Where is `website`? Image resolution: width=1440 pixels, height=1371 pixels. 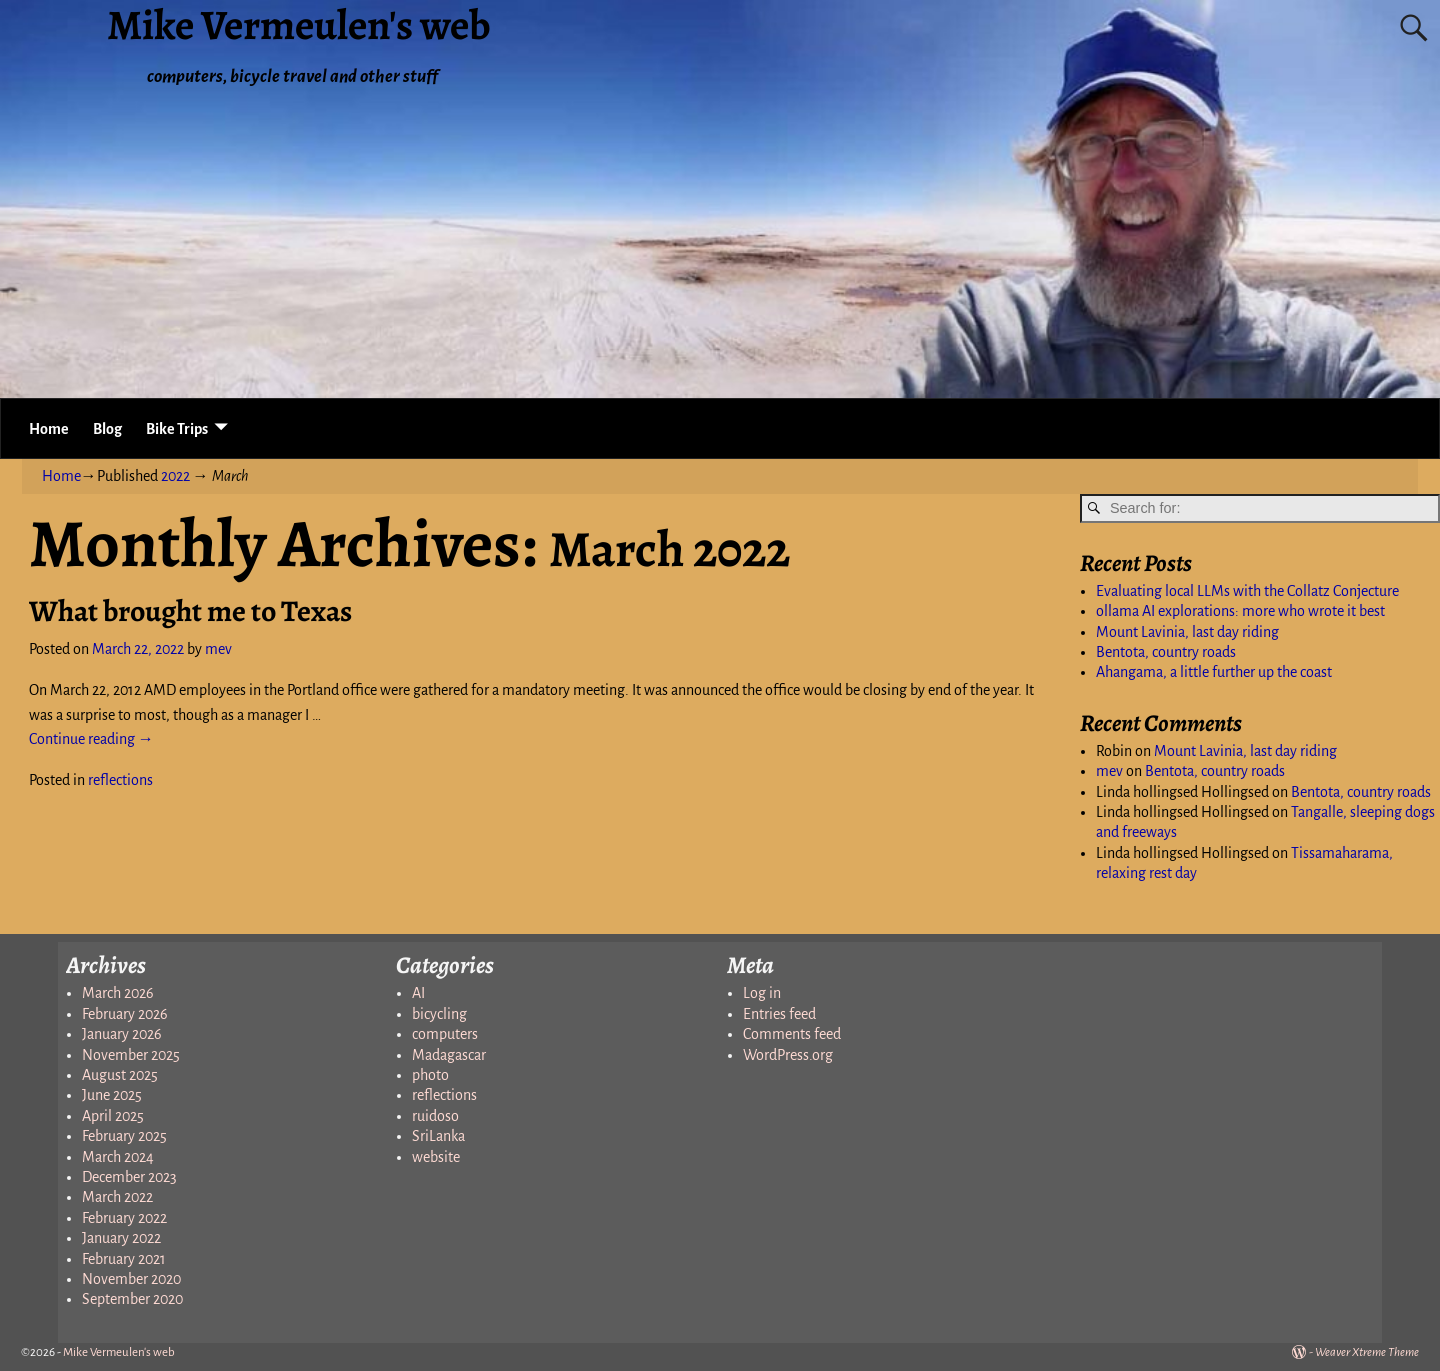 website is located at coordinates (436, 1157).